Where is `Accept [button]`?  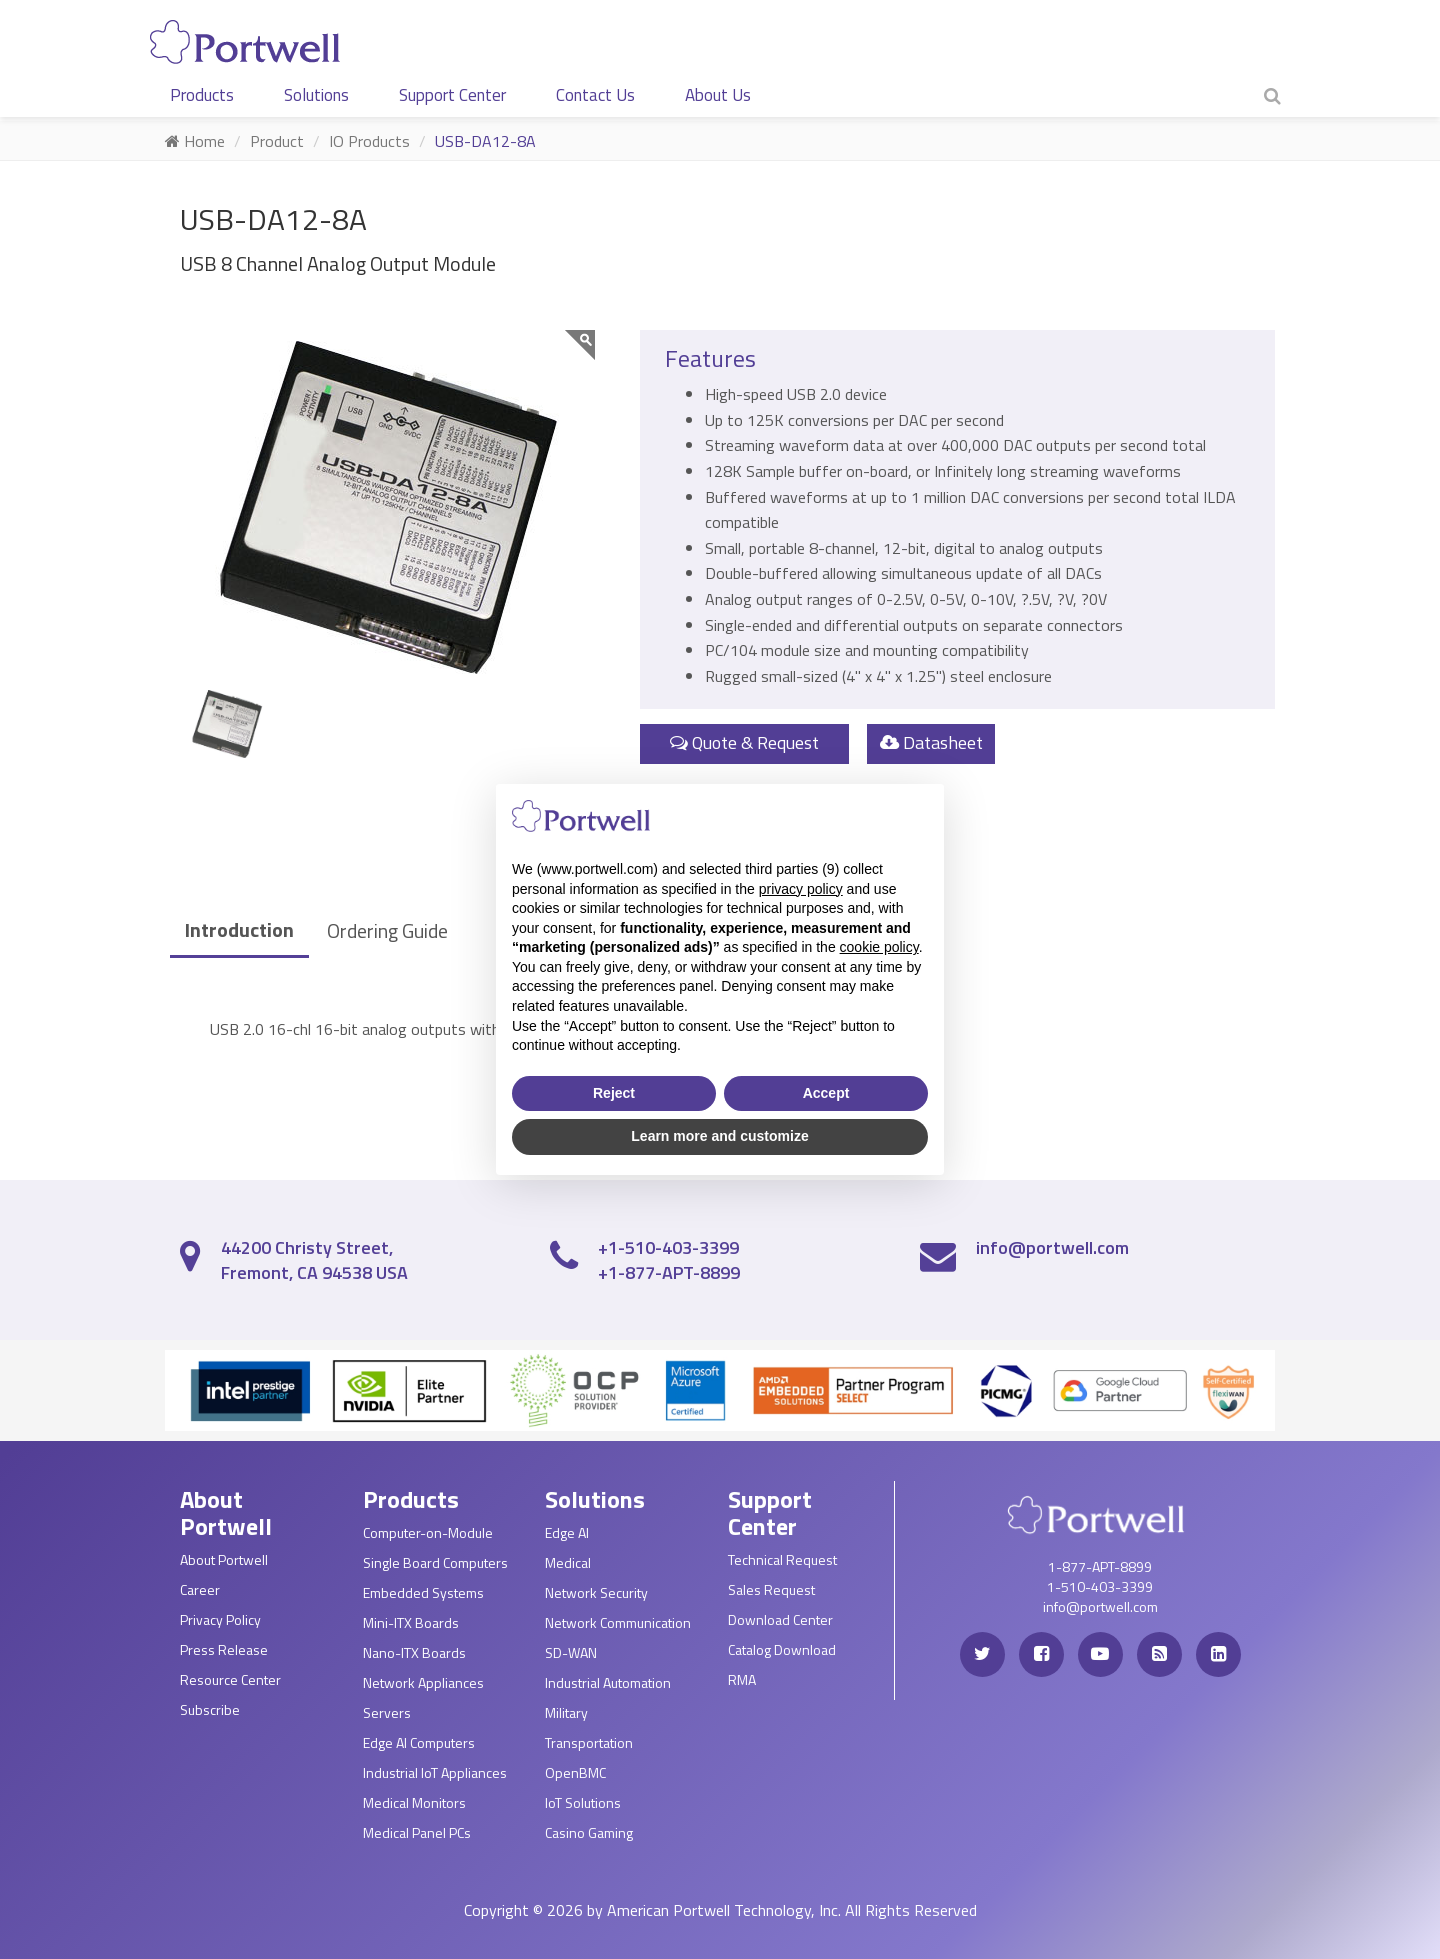 Accept [button] is located at coordinates (826, 1093).